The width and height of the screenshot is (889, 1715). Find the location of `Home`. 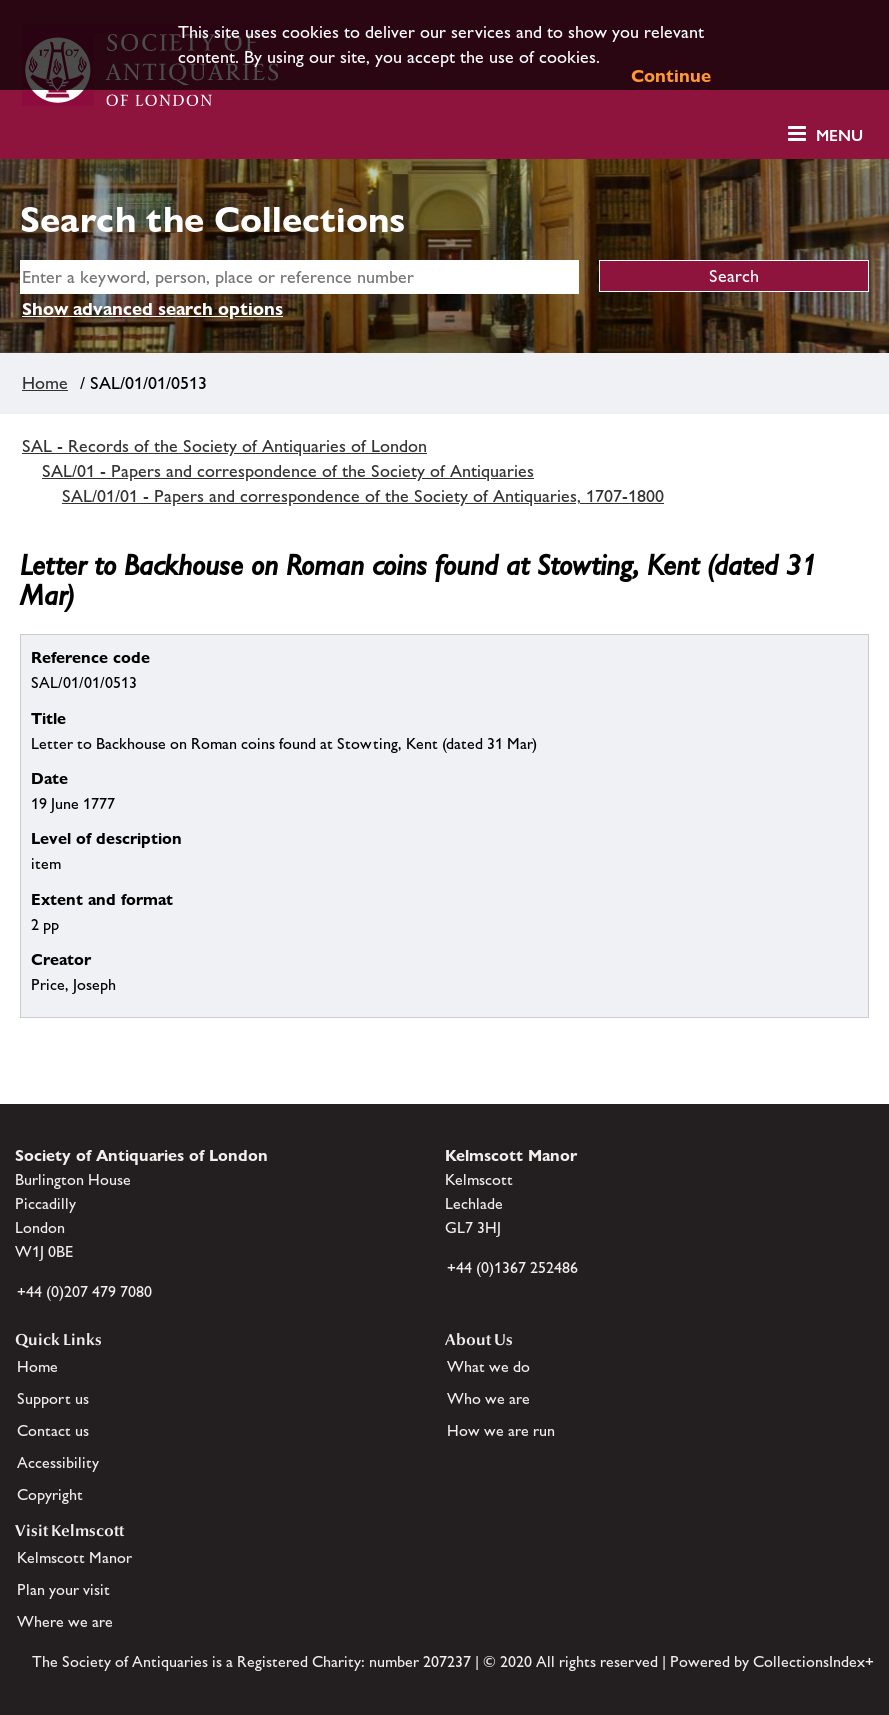

Home is located at coordinates (45, 383).